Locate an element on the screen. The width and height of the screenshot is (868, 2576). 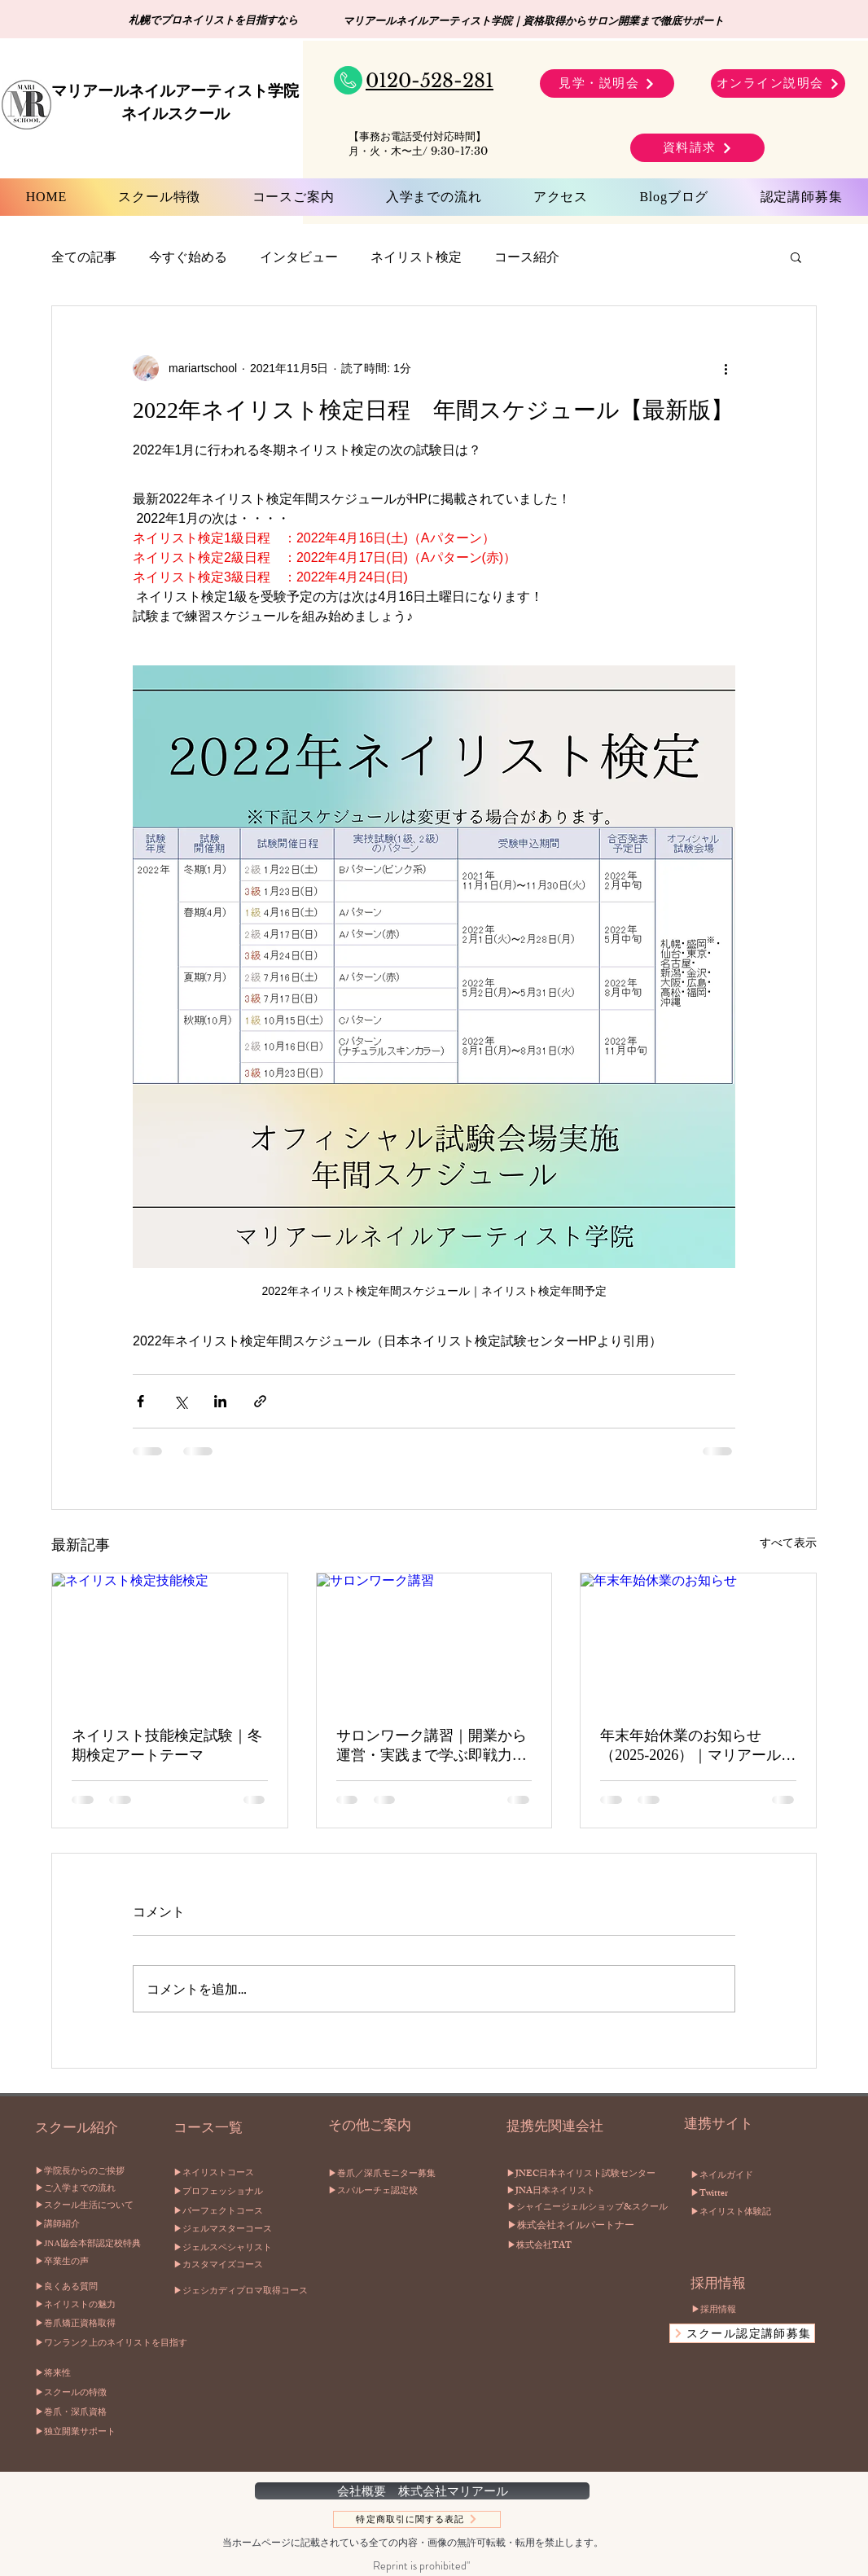
[特定商取引に関する表記] is located at coordinates (417, 2519).